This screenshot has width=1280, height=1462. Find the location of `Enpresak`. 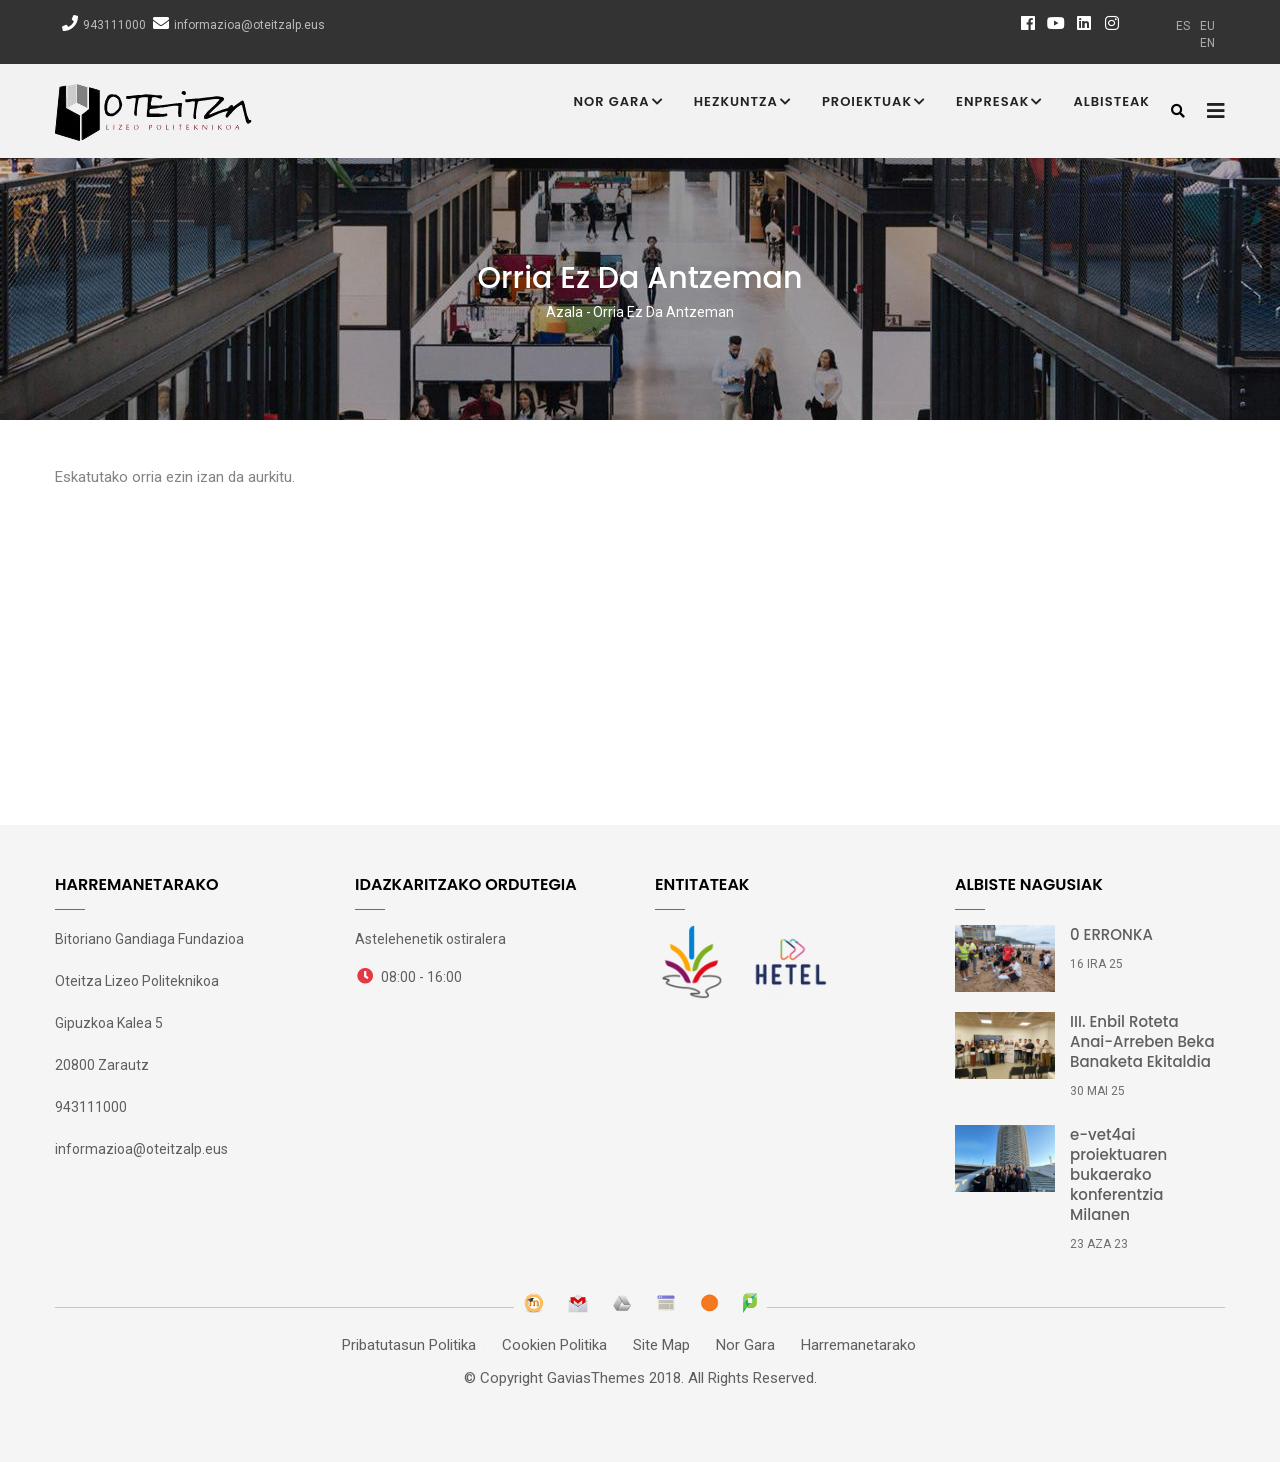

Enpresak is located at coordinates (999, 103).